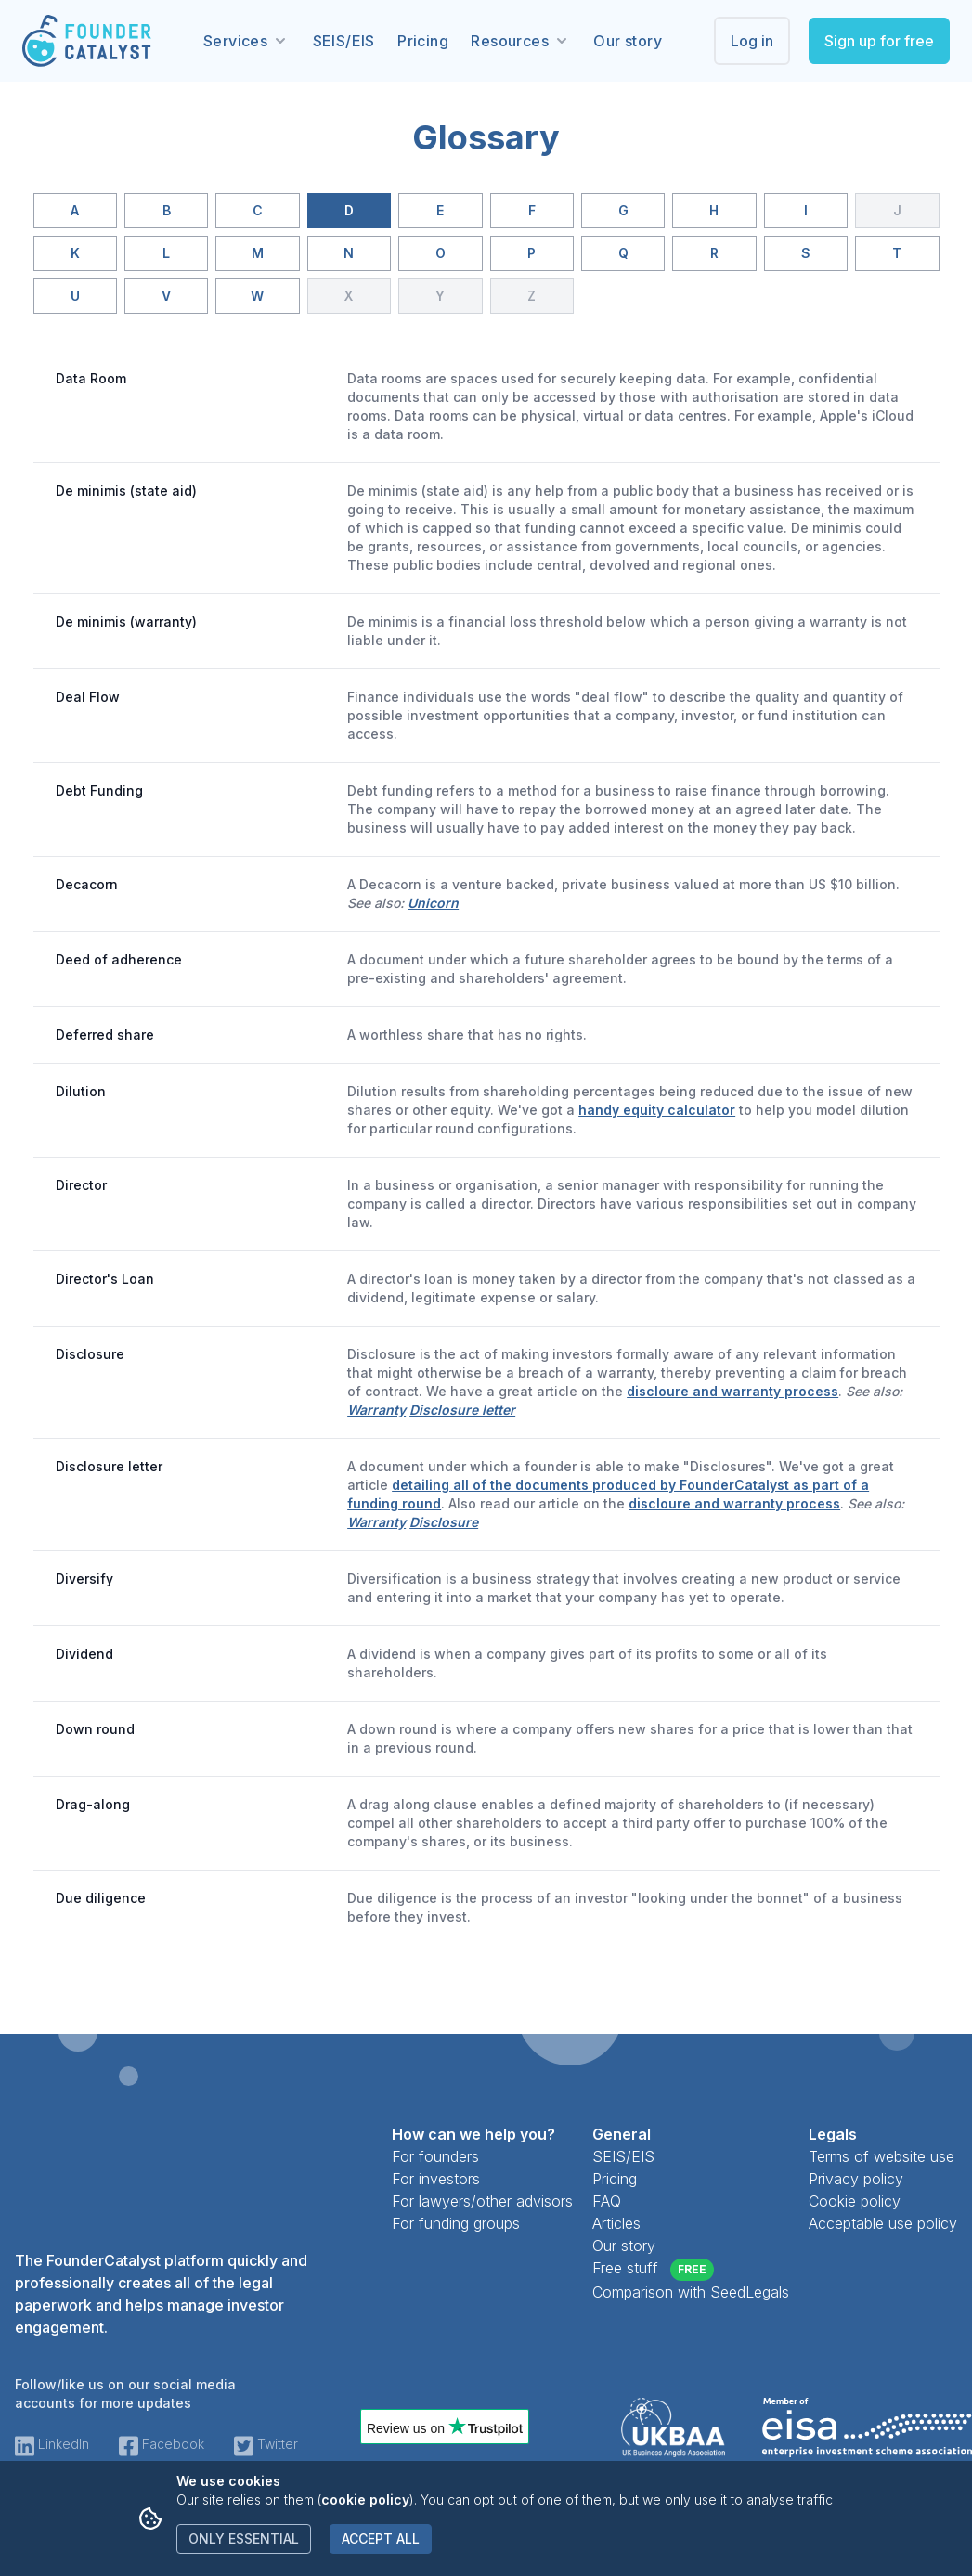 This screenshot has height=2576, width=972. Describe the element at coordinates (656, 1110) in the screenshot. I see `handy equity calculator` at that location.